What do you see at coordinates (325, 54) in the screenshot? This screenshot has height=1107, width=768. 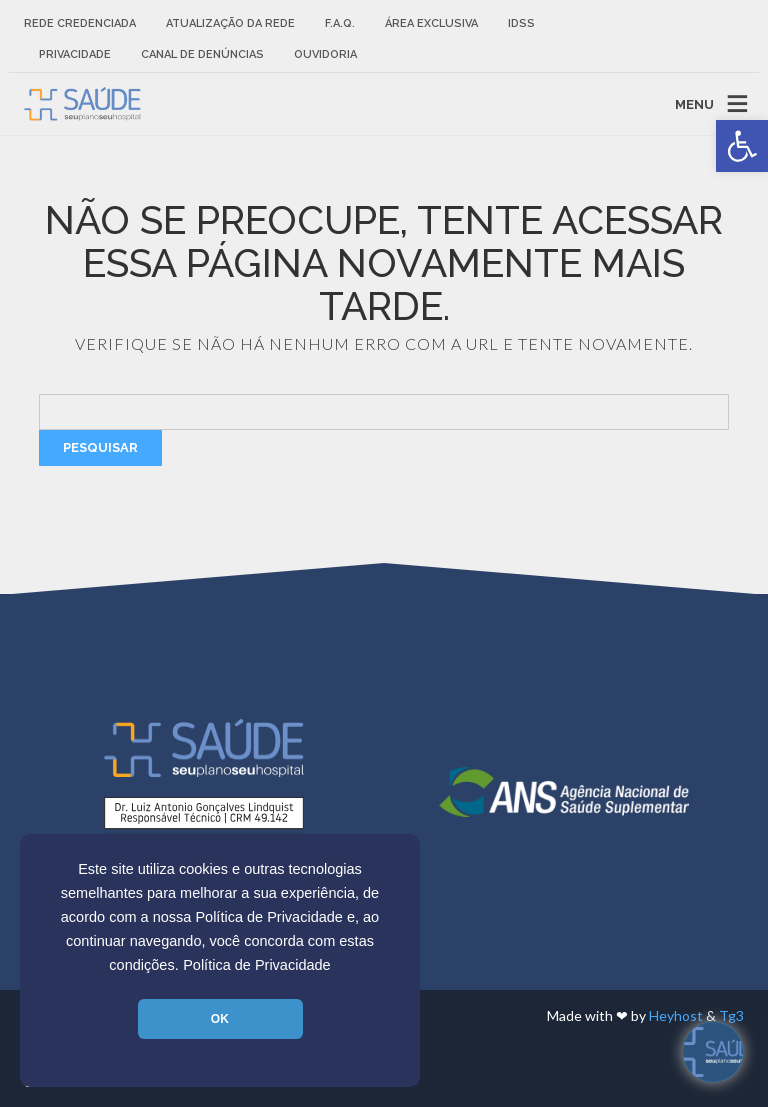 I see `Ouvidoria [link]` at bounding box center [325, 54].